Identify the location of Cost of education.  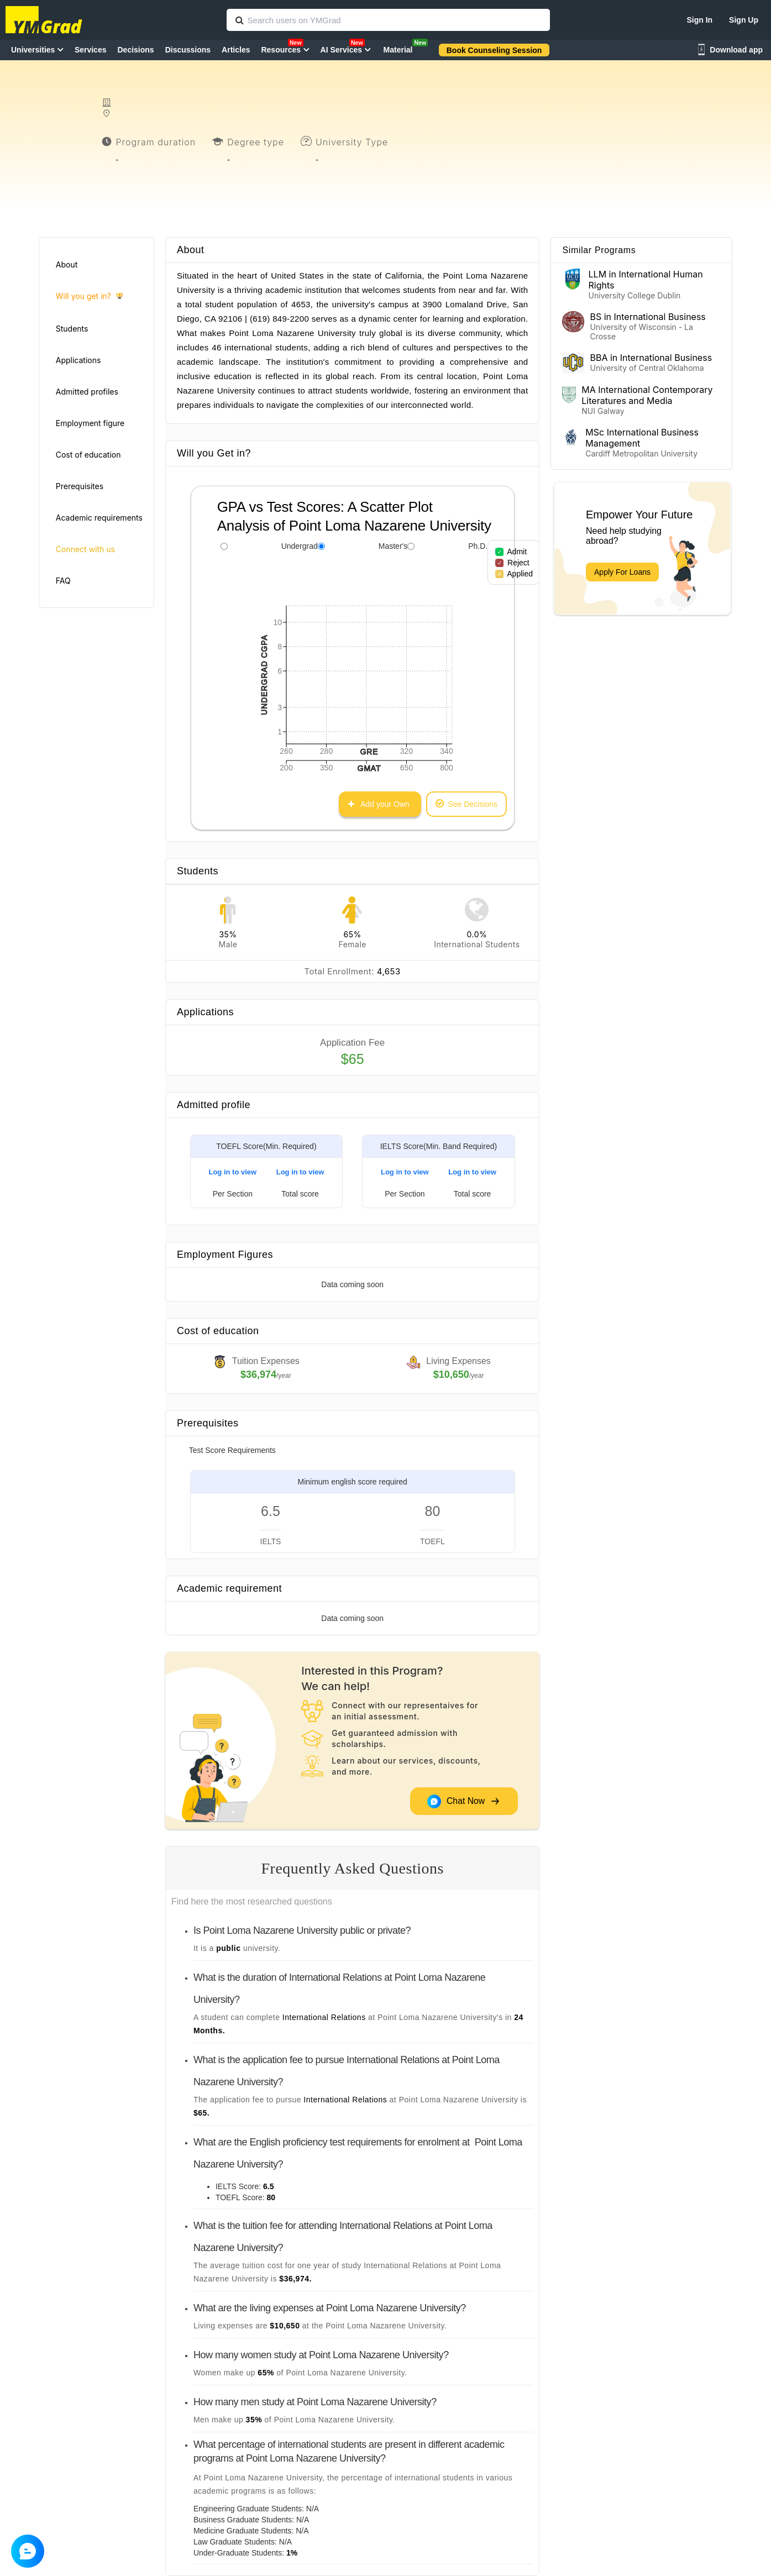
(88, 454).